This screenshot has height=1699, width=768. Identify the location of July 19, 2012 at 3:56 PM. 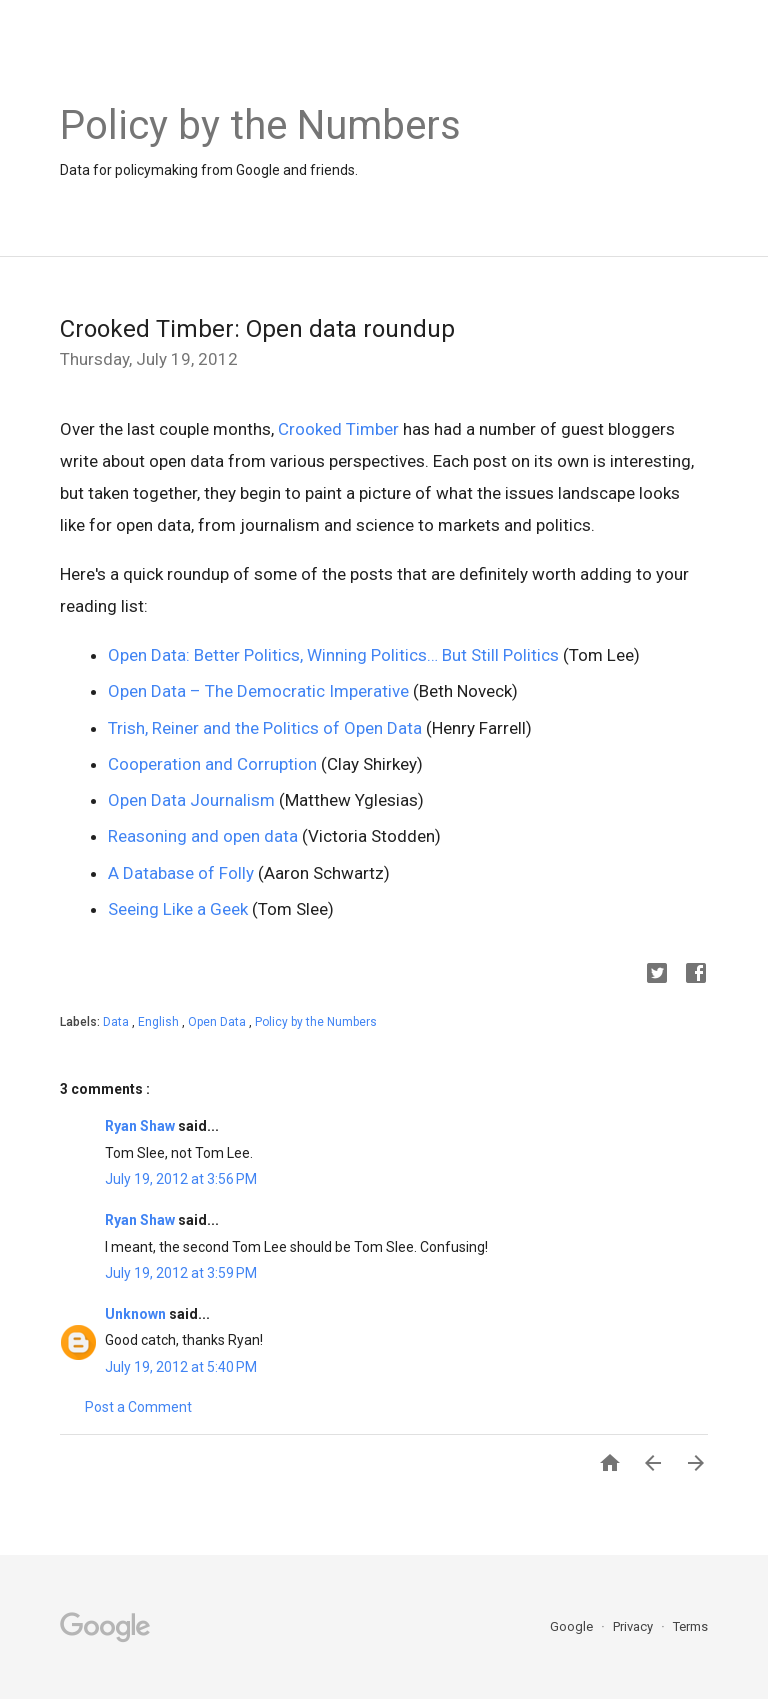
(181, 1179).